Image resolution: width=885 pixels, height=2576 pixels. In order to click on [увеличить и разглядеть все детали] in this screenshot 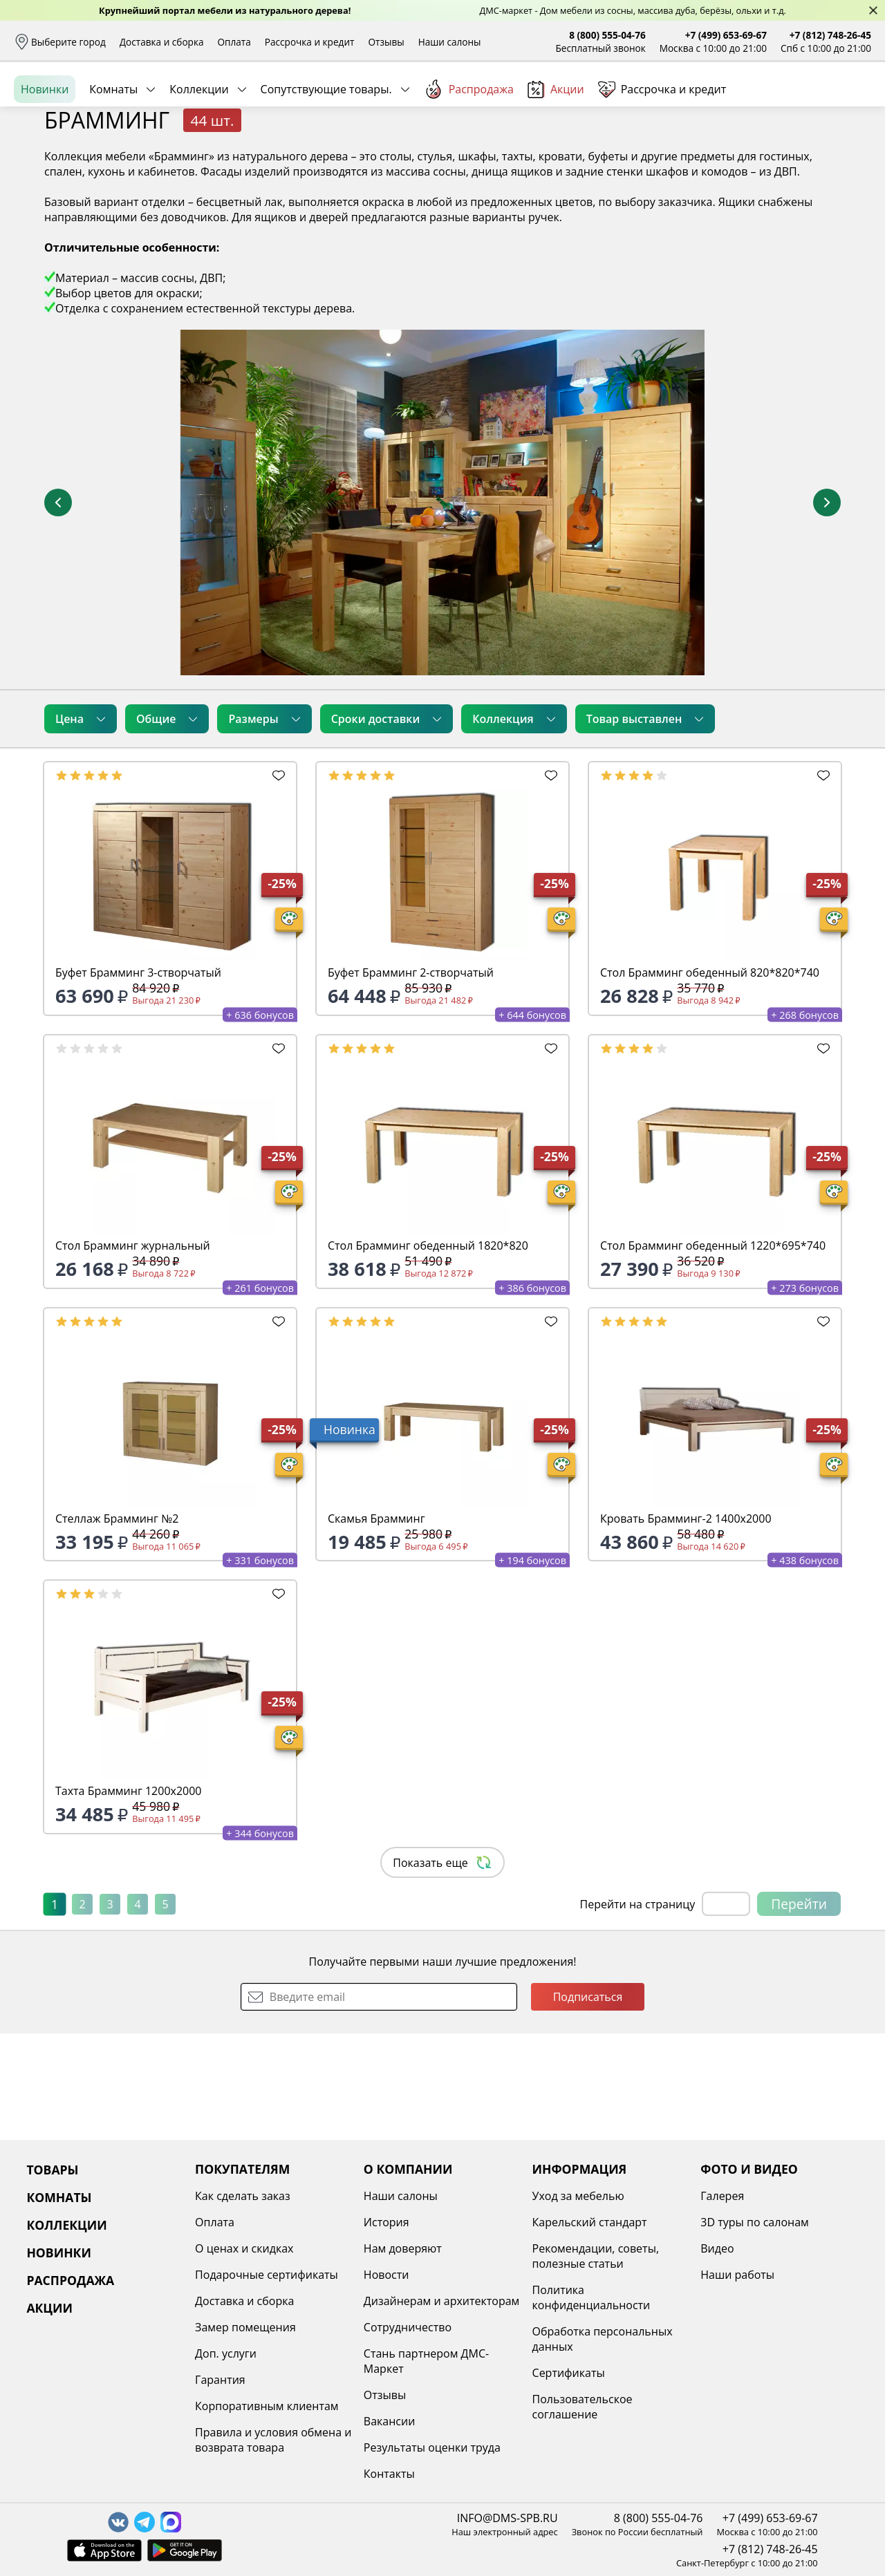, I will do `click(442, 609)`.